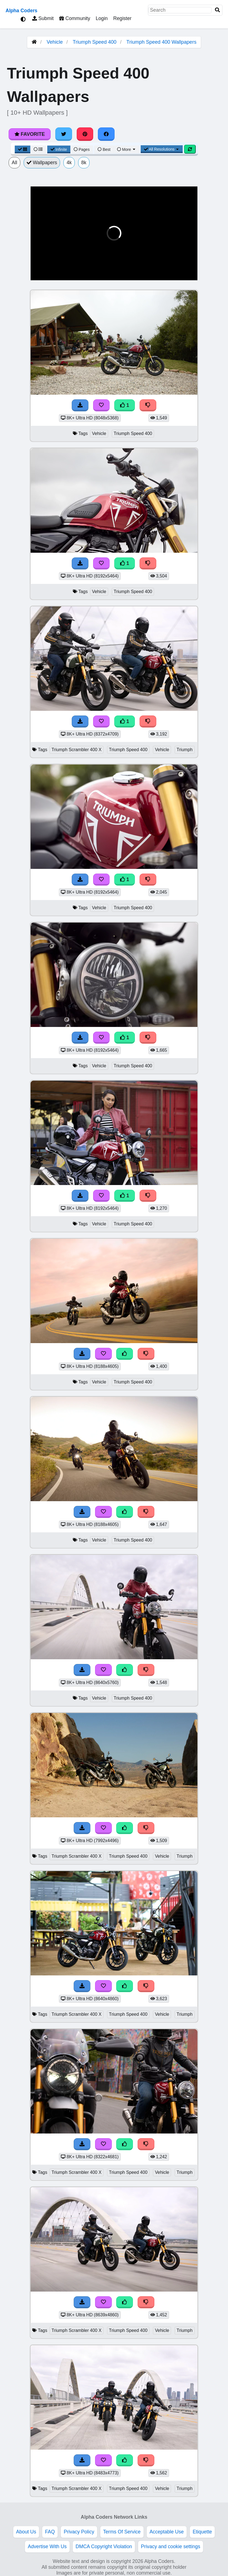 The height and width of the screenshot is (2576, 228). I want to click on FAQ, so click(50, 2532).